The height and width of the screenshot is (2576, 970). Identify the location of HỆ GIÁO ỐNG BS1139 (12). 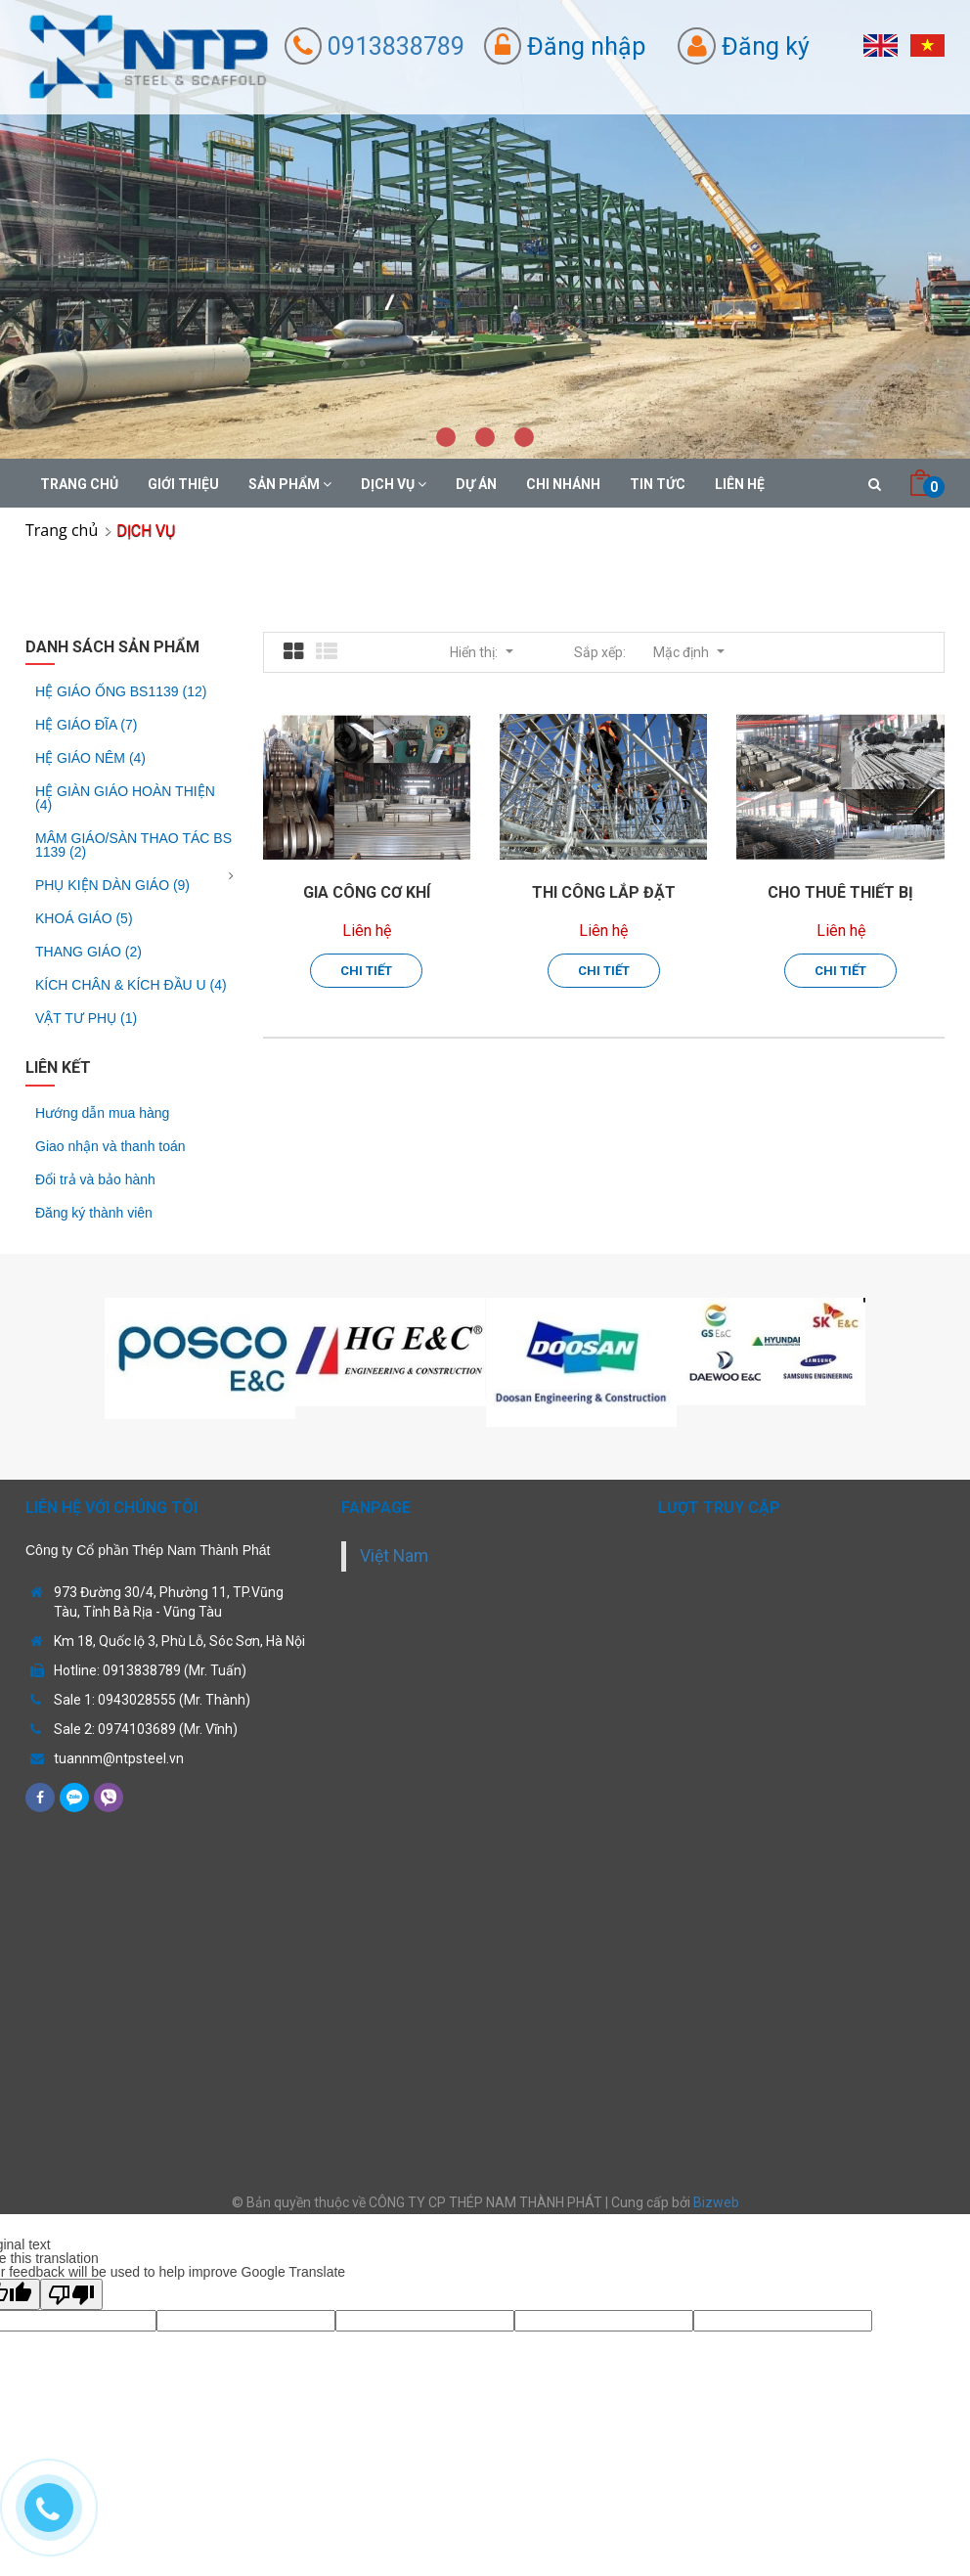
(120, 692).